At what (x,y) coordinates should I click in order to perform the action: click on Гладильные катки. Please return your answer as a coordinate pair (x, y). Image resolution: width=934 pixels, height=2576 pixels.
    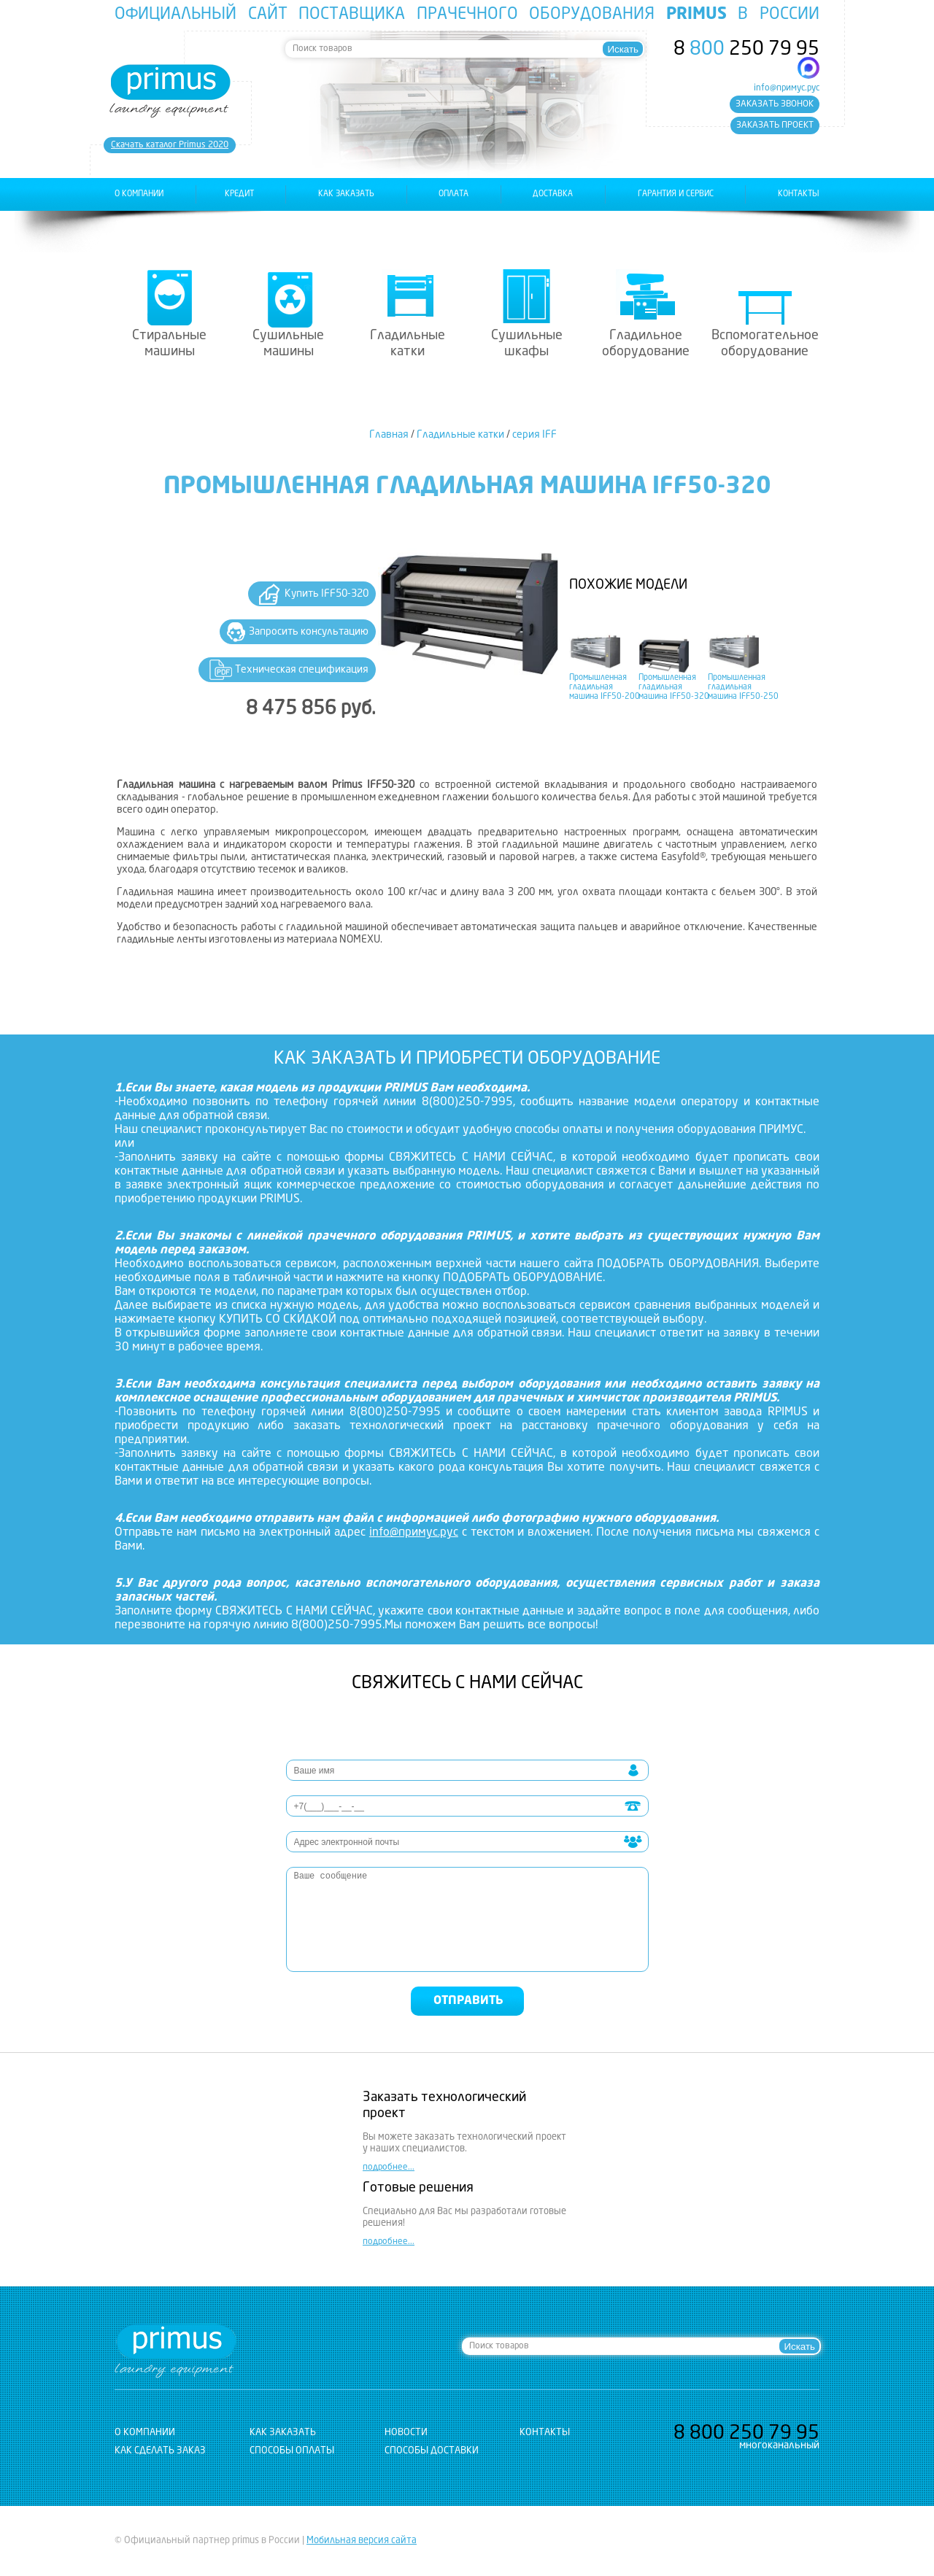
    Looking at the image, I should click on (407, 343).